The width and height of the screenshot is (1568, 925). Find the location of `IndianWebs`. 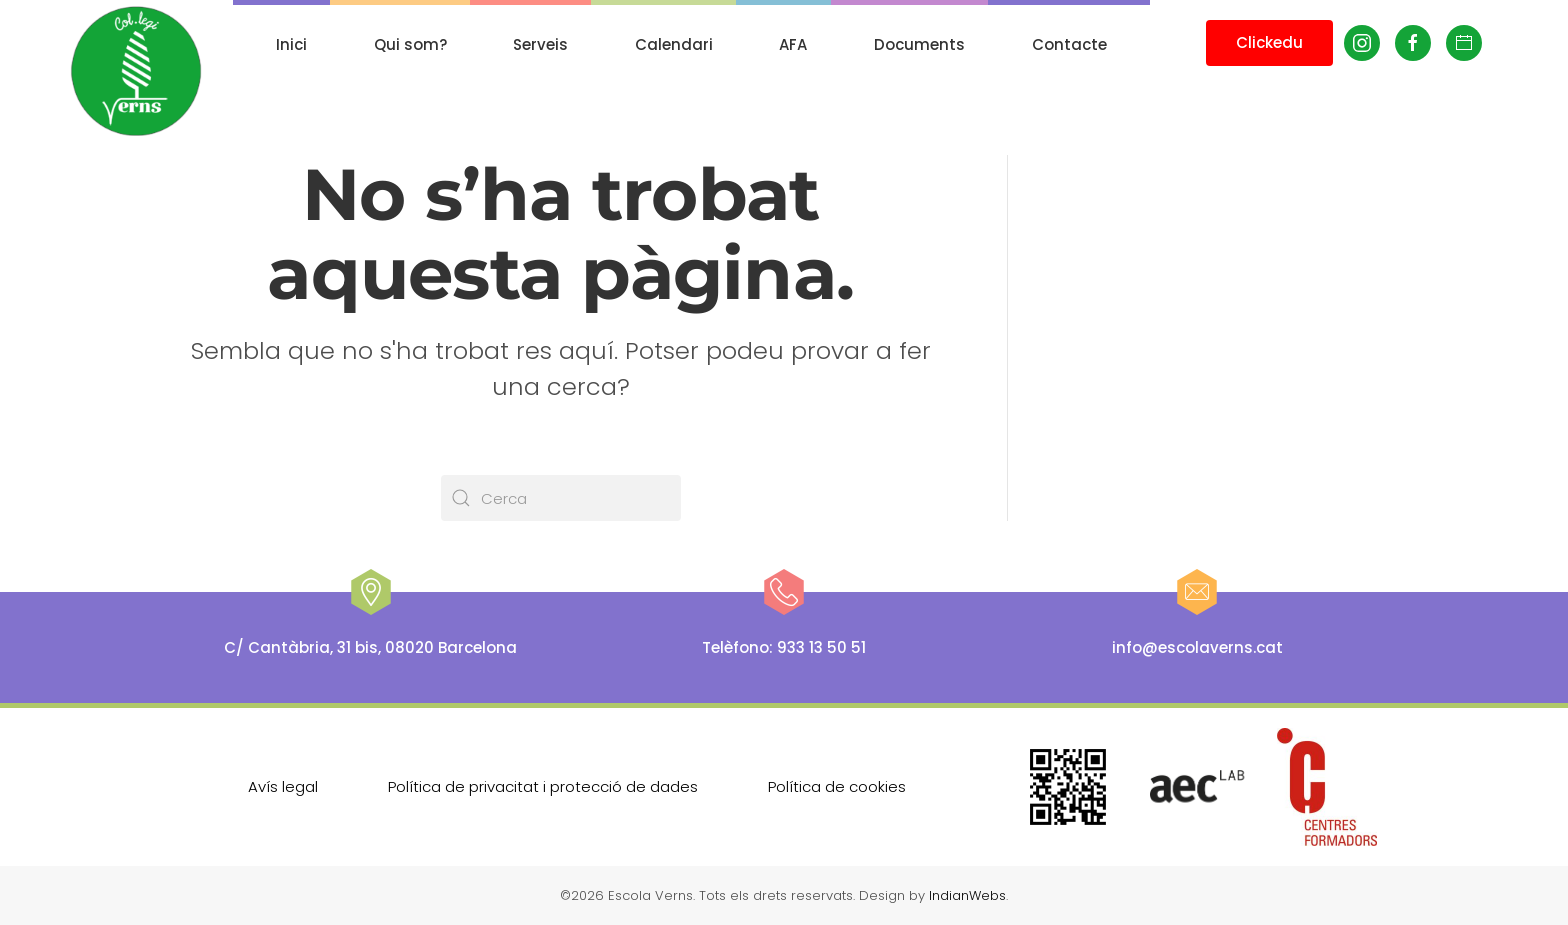

IndianWebs is located at coordinates (967, 895).